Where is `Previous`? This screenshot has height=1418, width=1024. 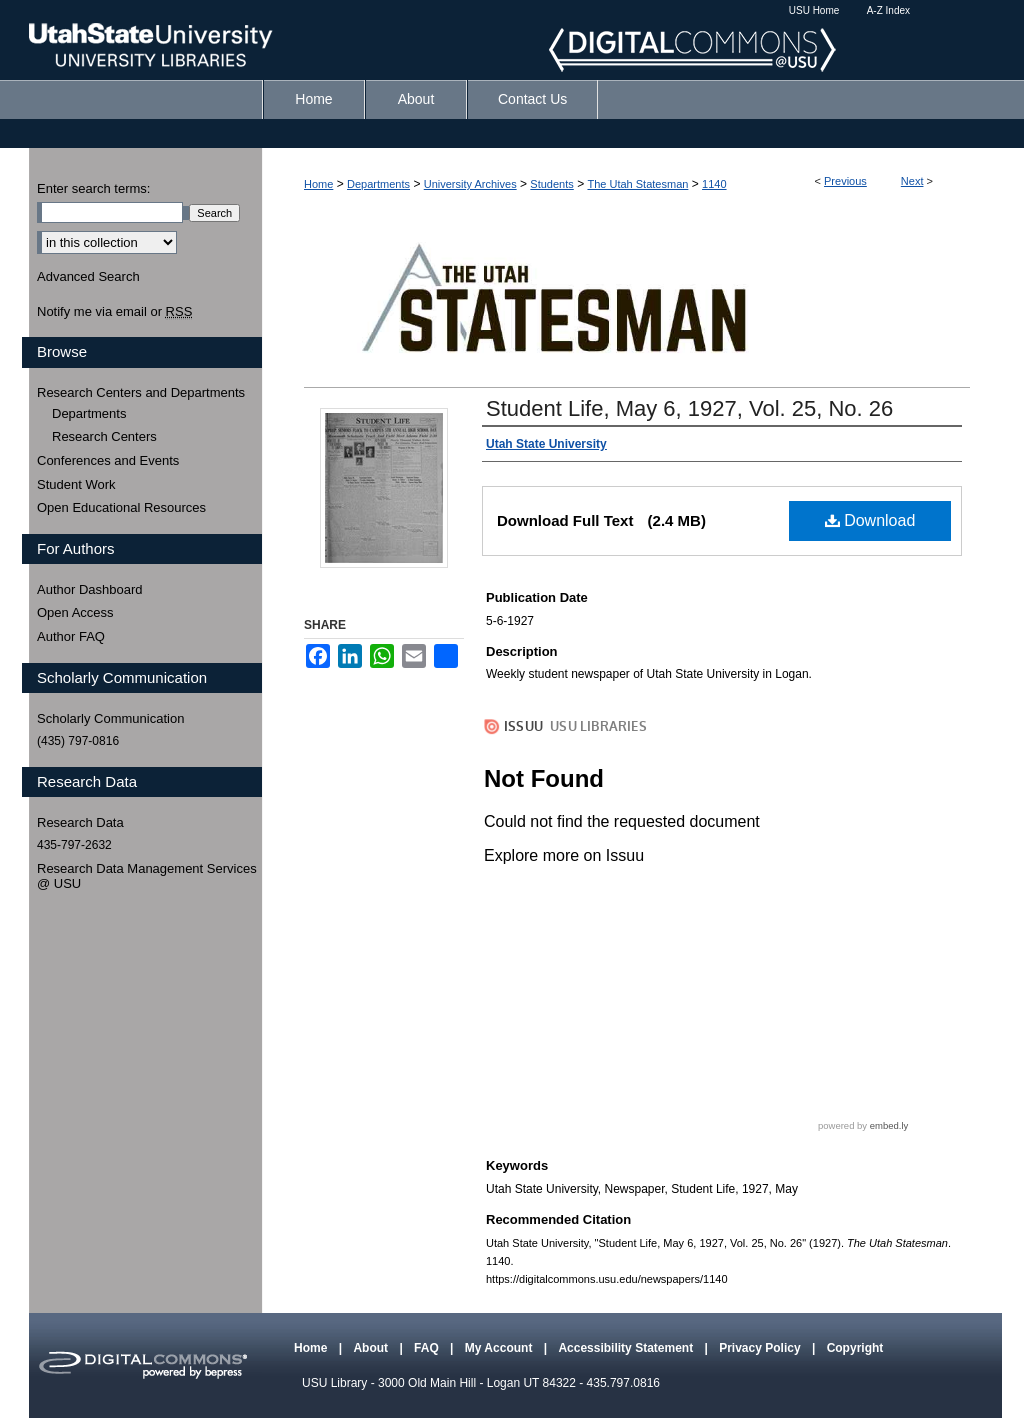 Previous is located at coordinates (845, 181).